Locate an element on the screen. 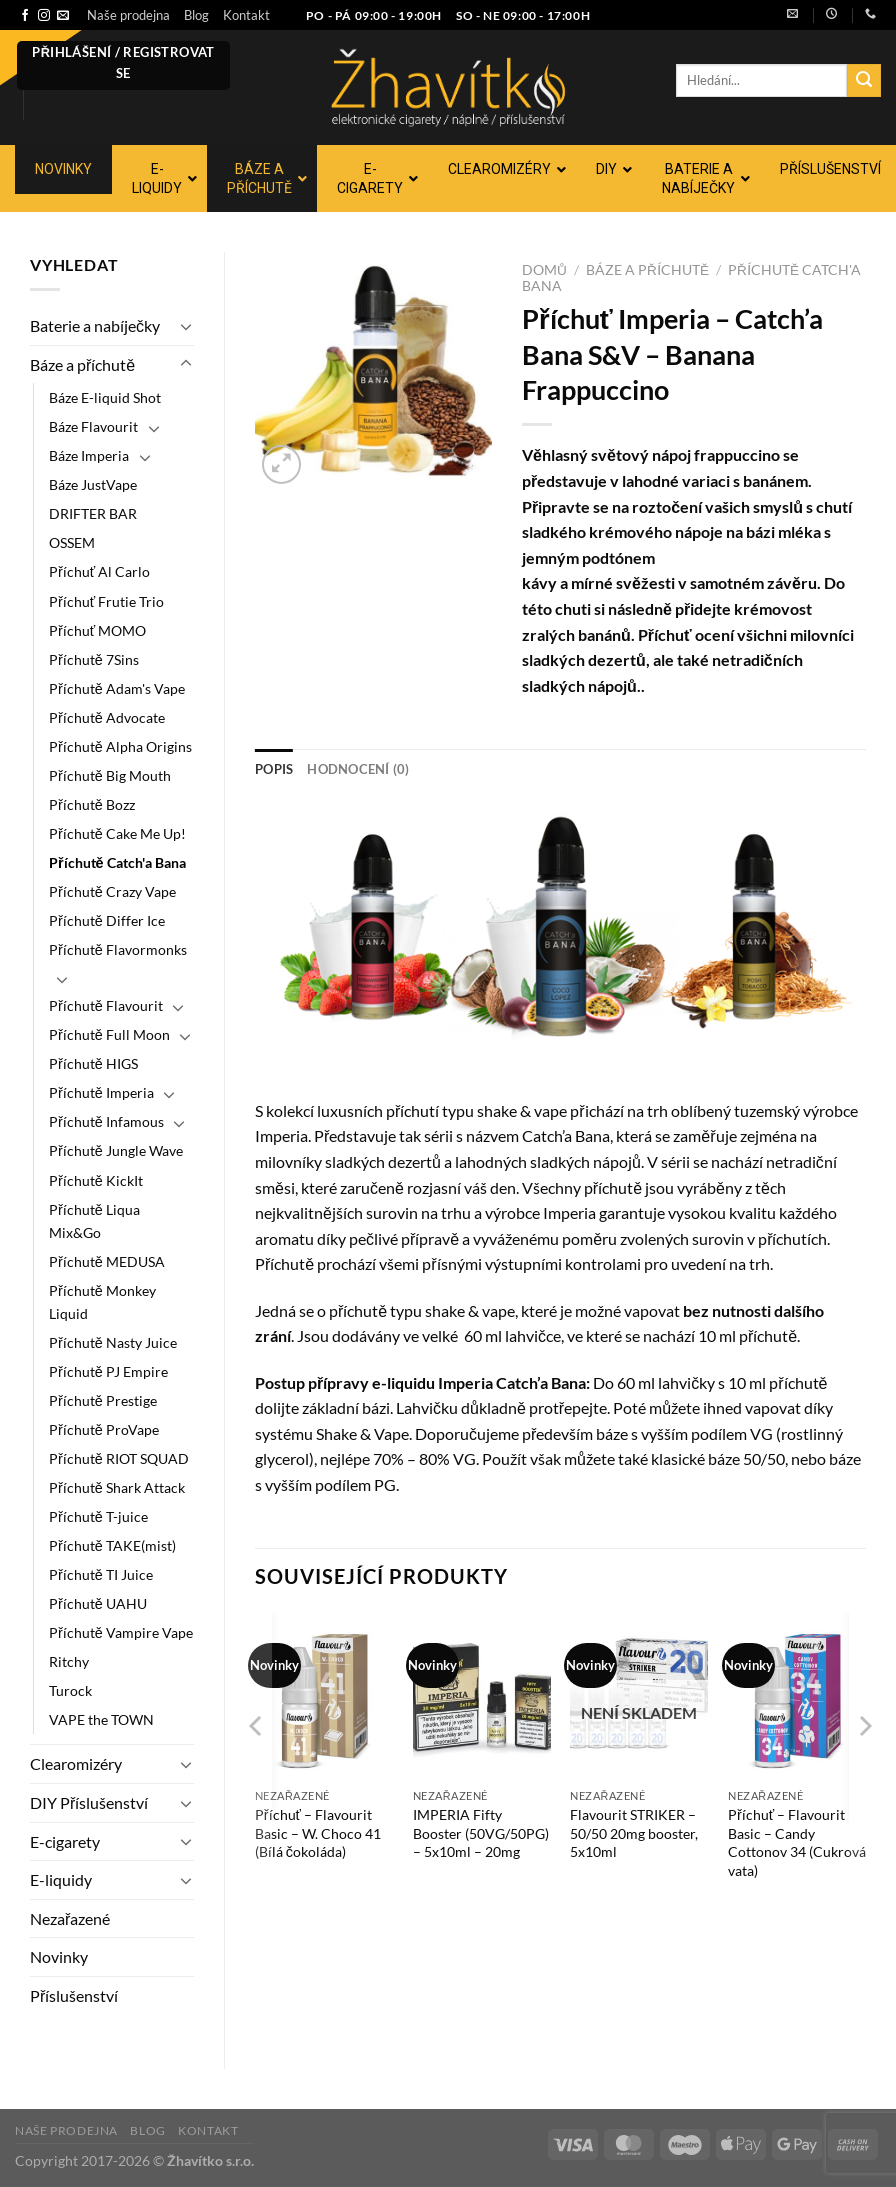  Domů is located at coordinates (544, 270).